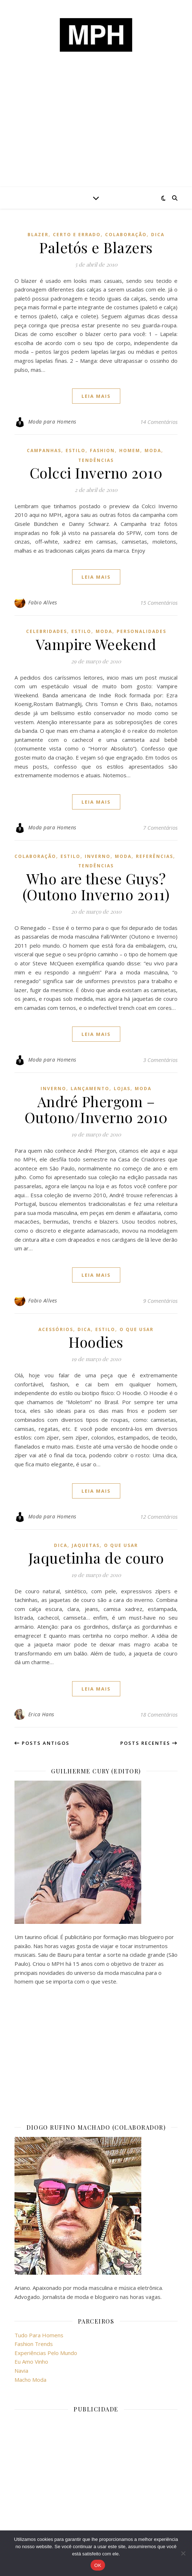  I want to click on moda, so click(153, 450).